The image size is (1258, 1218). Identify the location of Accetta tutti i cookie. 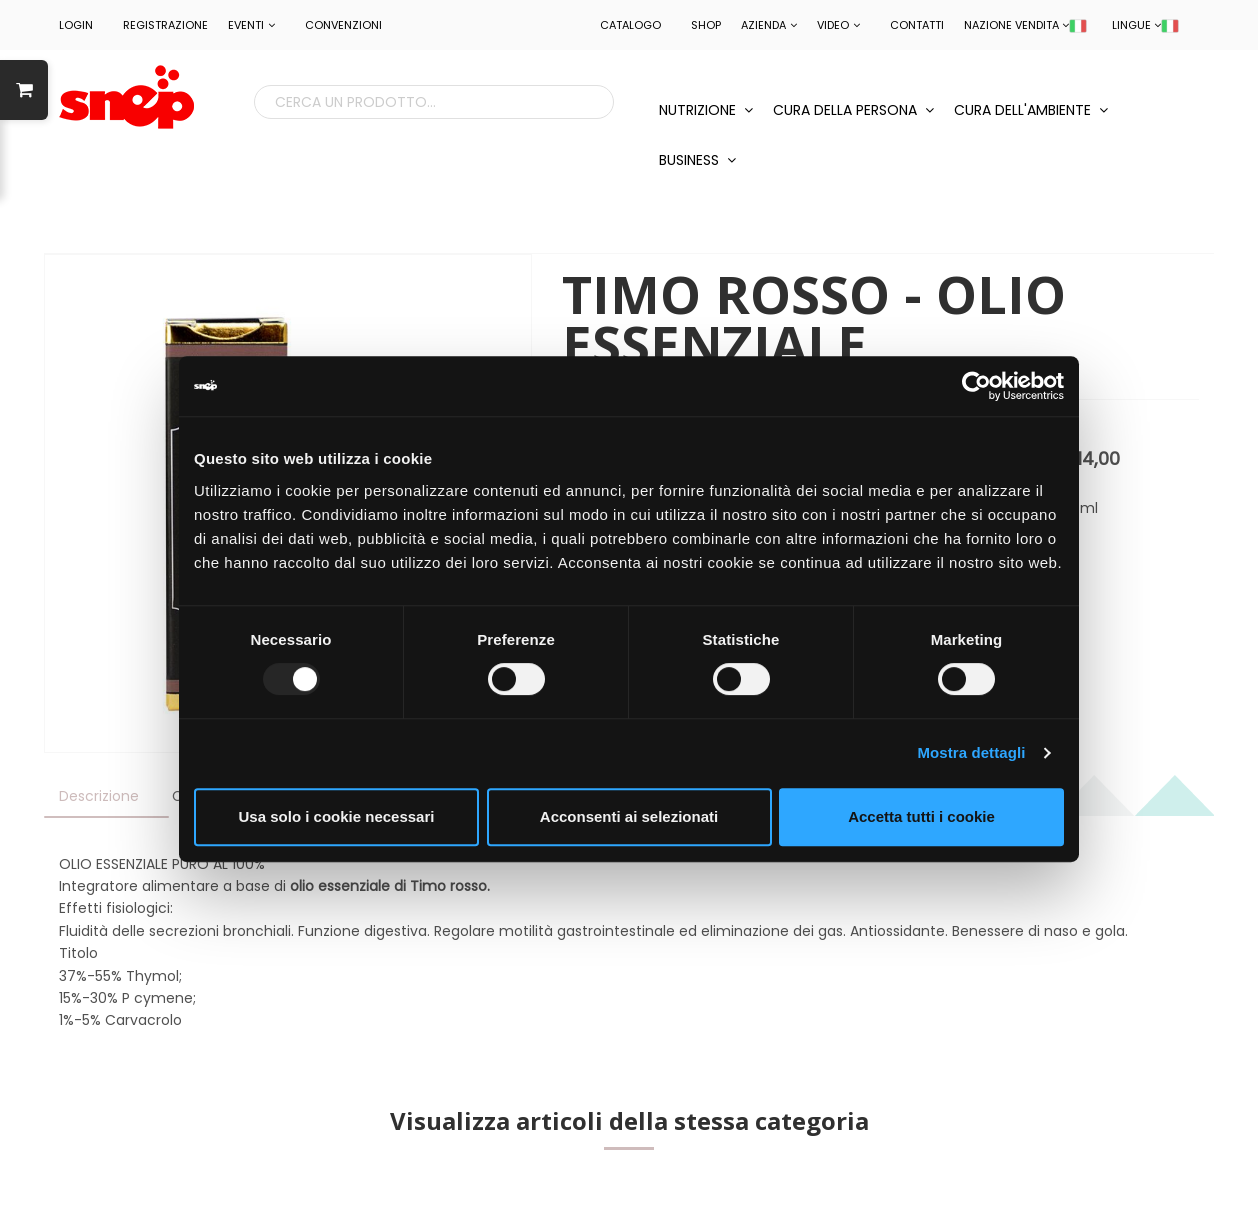
(921, 816).